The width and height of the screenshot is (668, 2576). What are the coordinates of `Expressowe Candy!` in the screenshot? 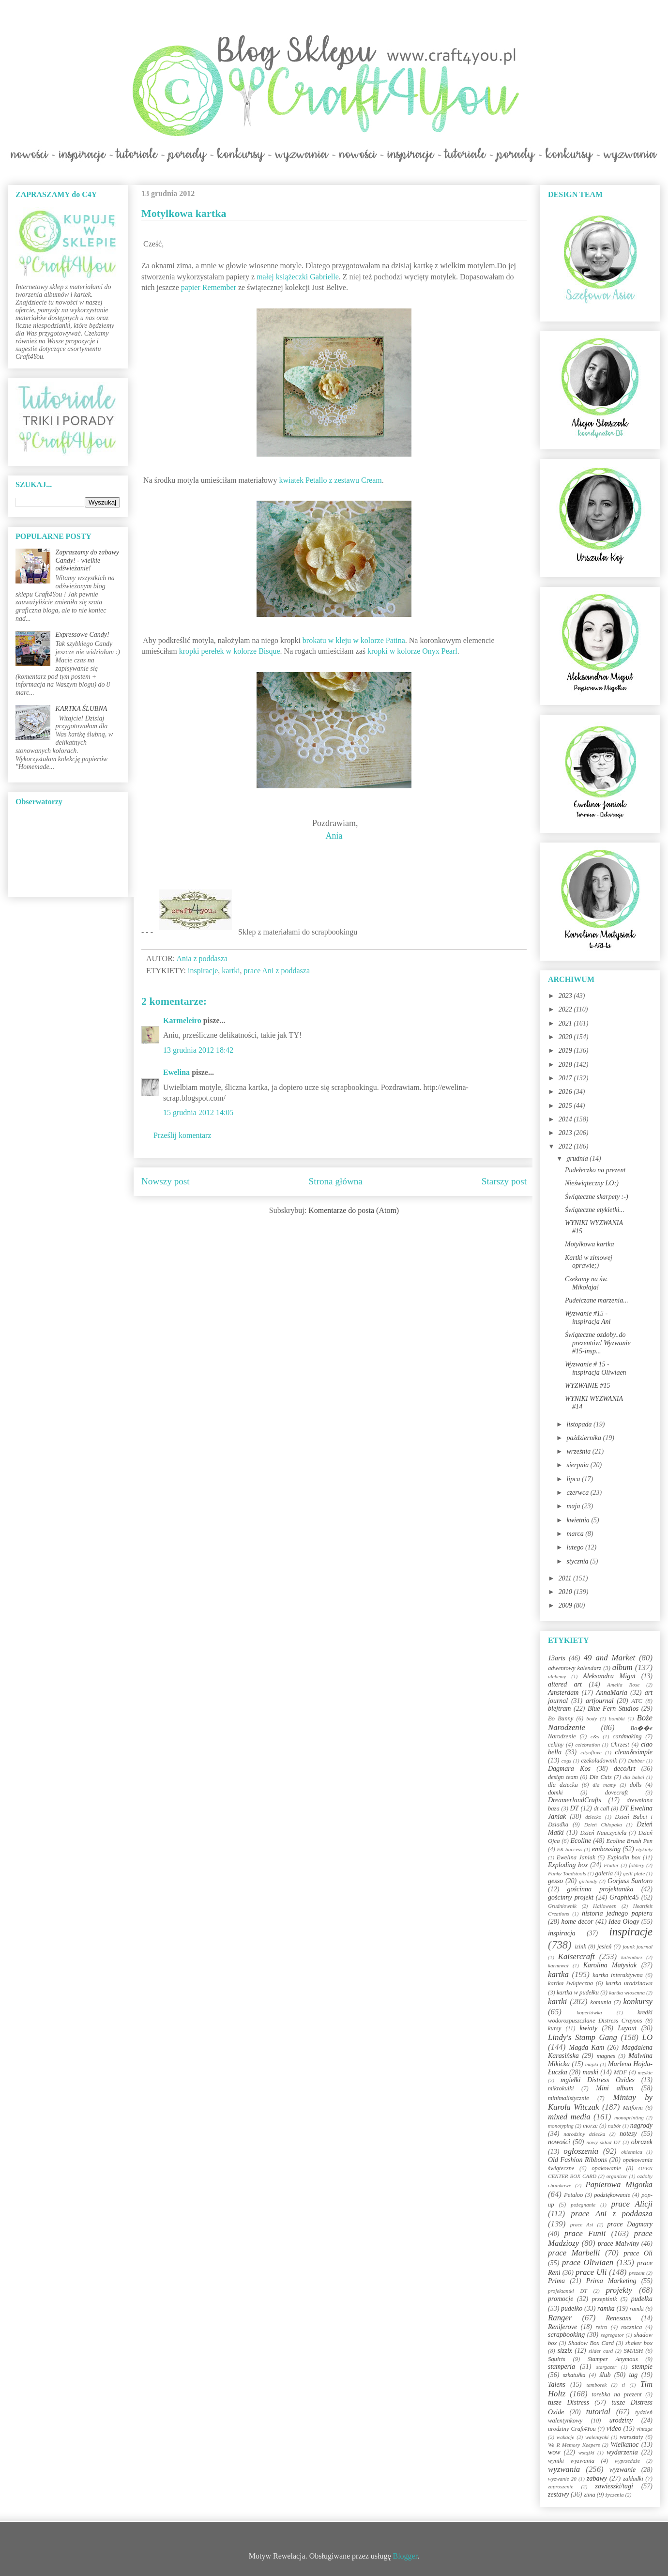 It's located at (82, 634).